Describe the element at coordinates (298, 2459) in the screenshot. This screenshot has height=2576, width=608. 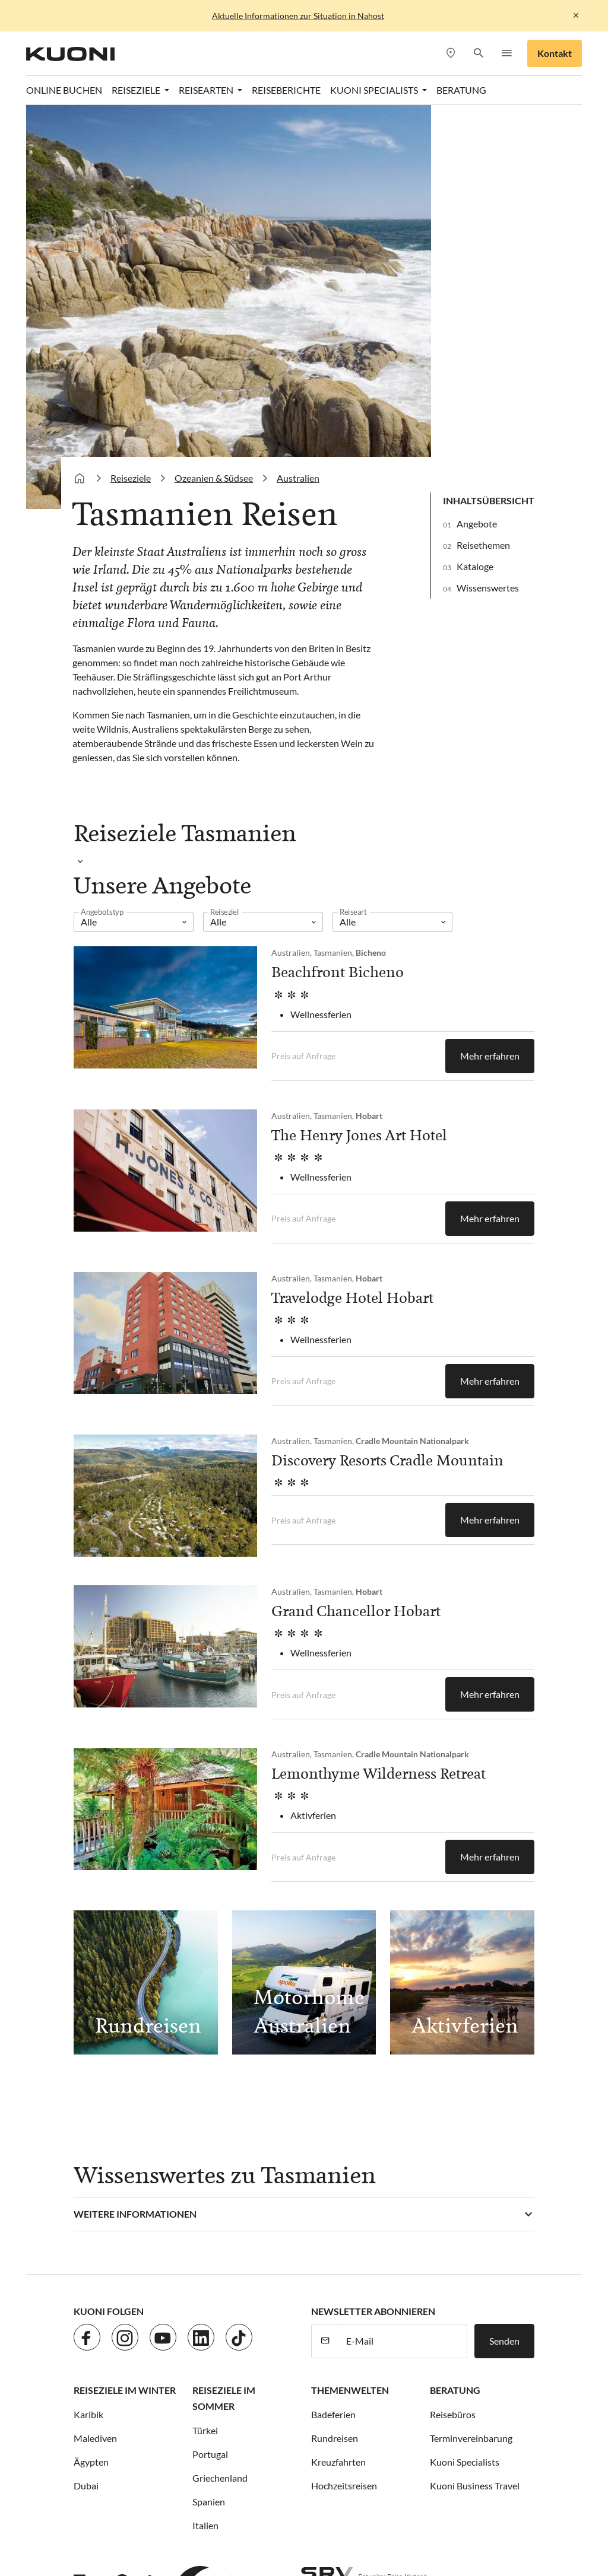
I see `Pink Cloud` at that location.